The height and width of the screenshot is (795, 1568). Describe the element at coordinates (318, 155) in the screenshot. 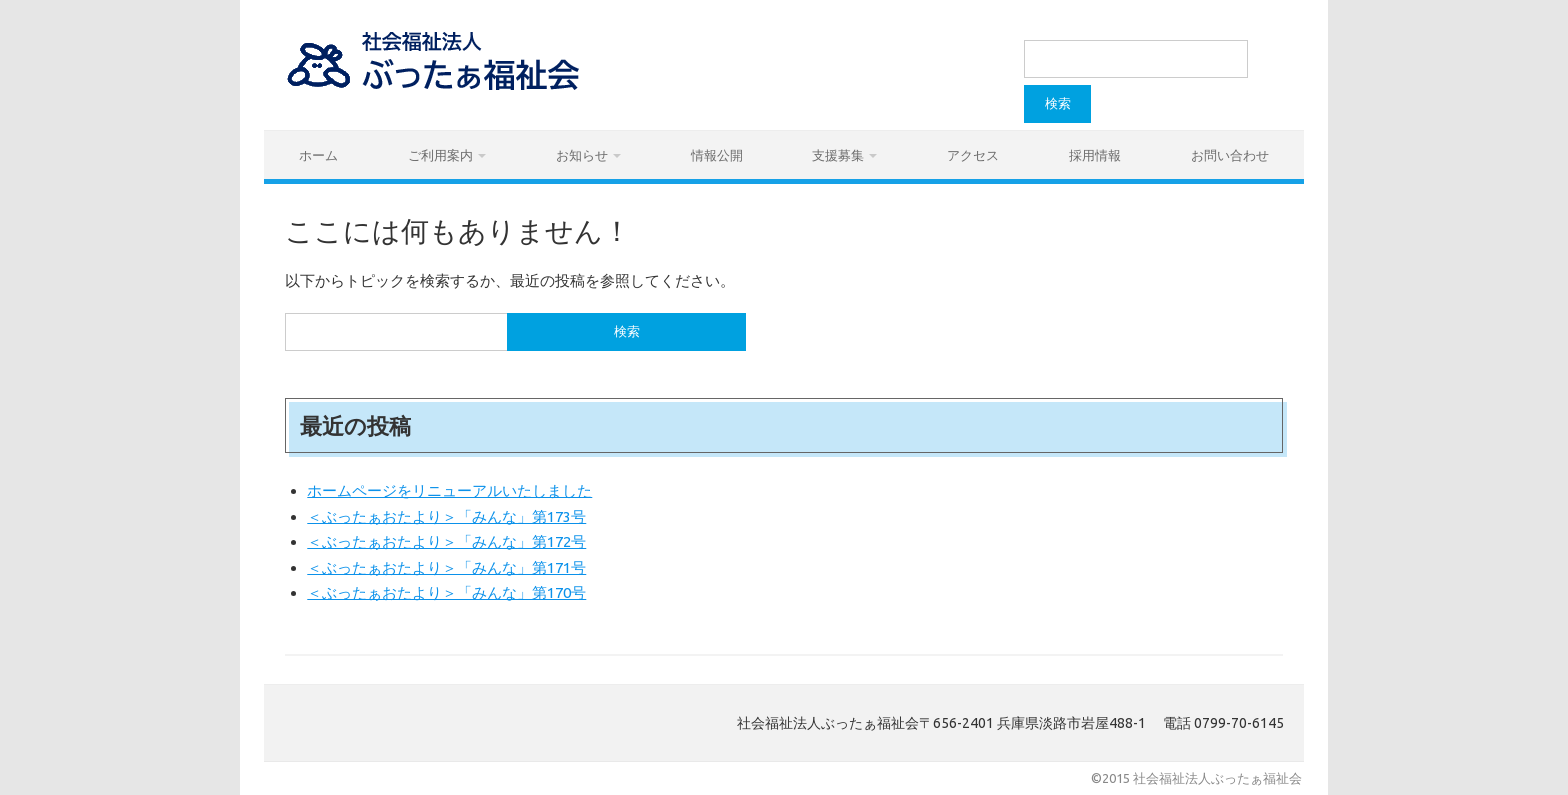

I see `ホーム` at that location.